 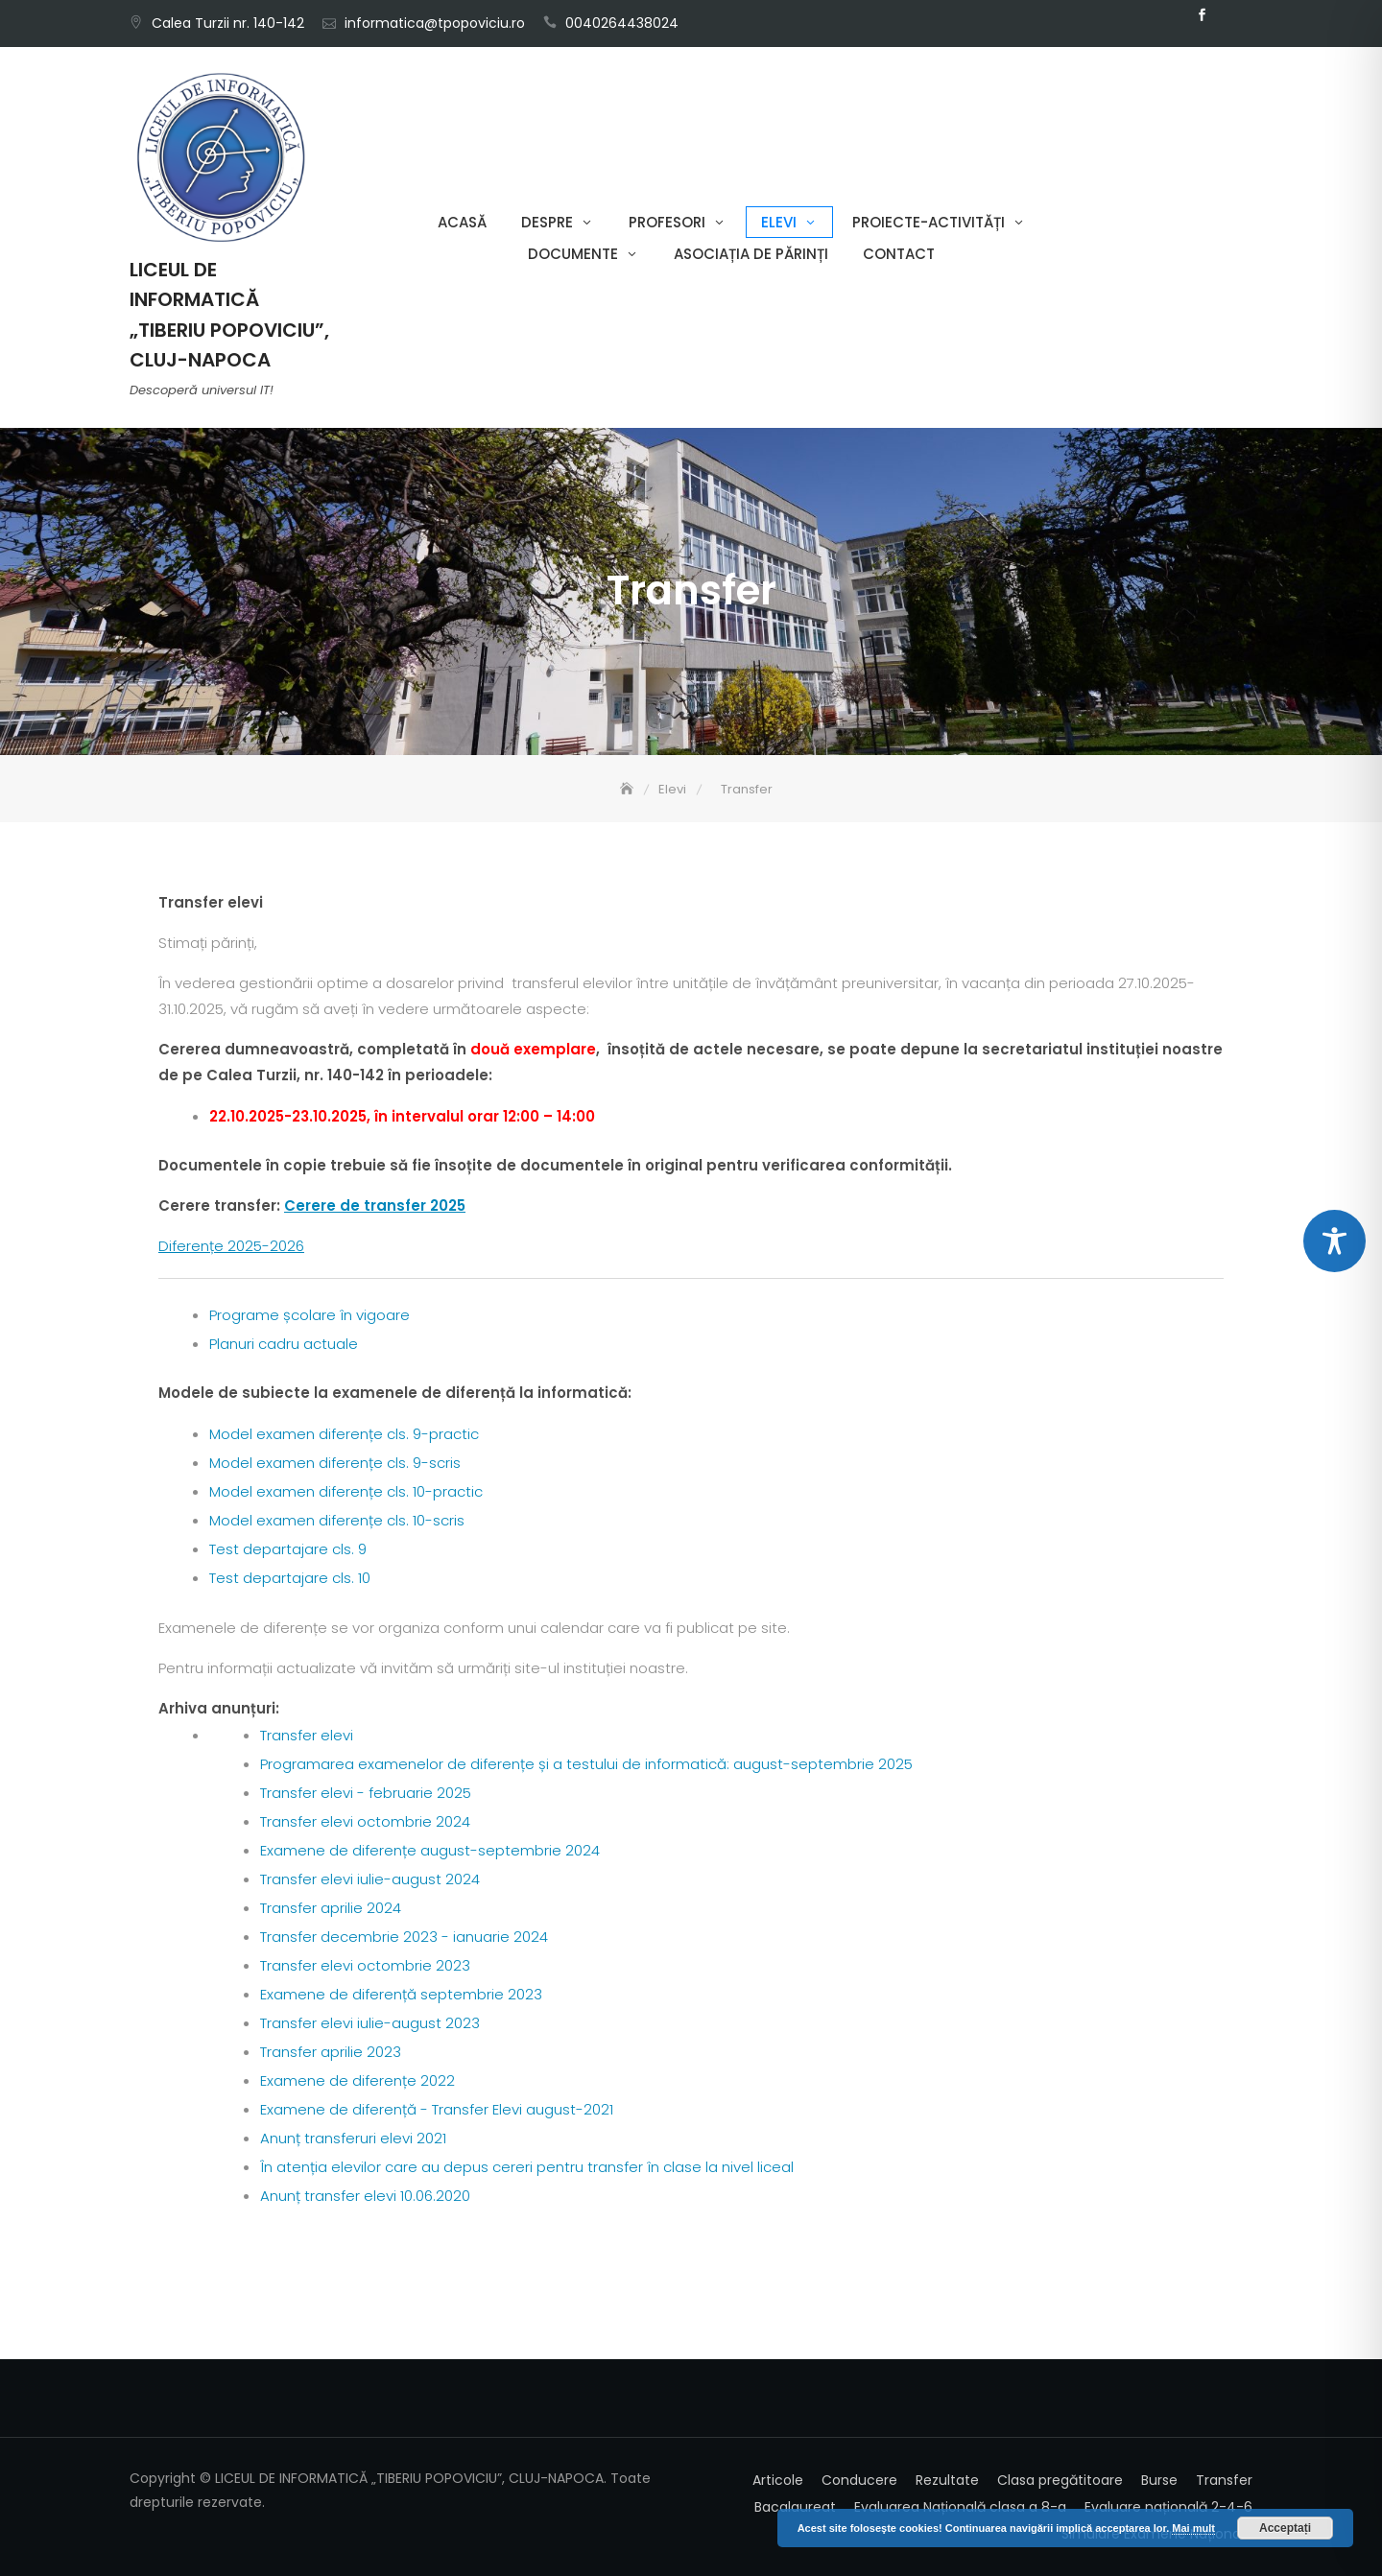 I want to click on Despre, so click(x=547, y=222).